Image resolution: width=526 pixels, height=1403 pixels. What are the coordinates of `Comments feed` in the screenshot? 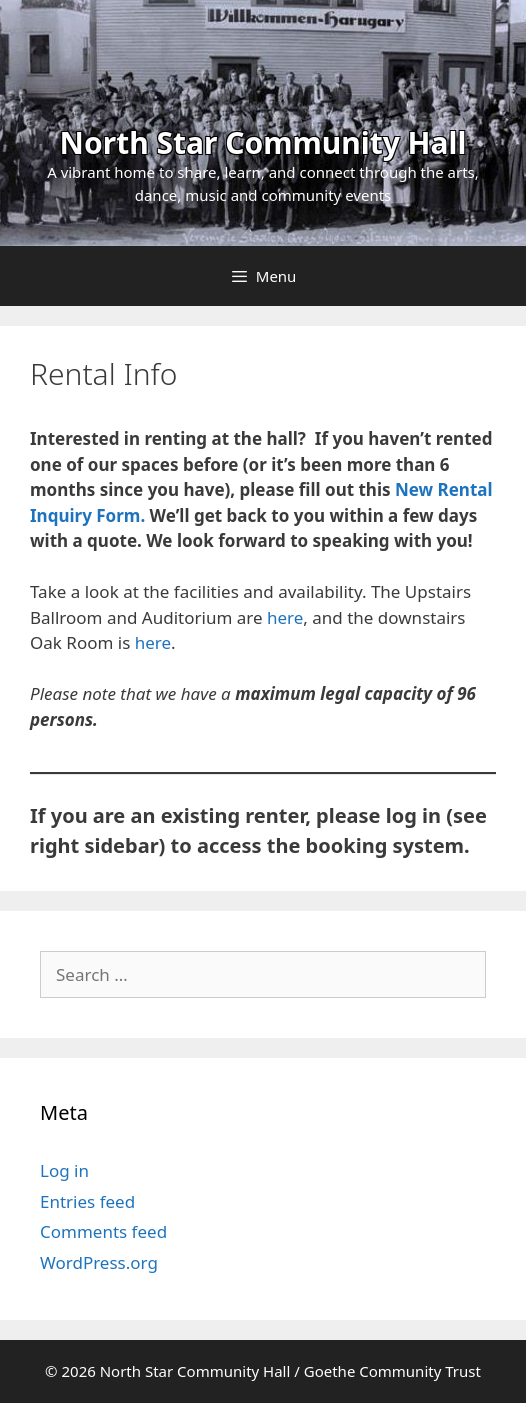 It's located at (103, 1231).